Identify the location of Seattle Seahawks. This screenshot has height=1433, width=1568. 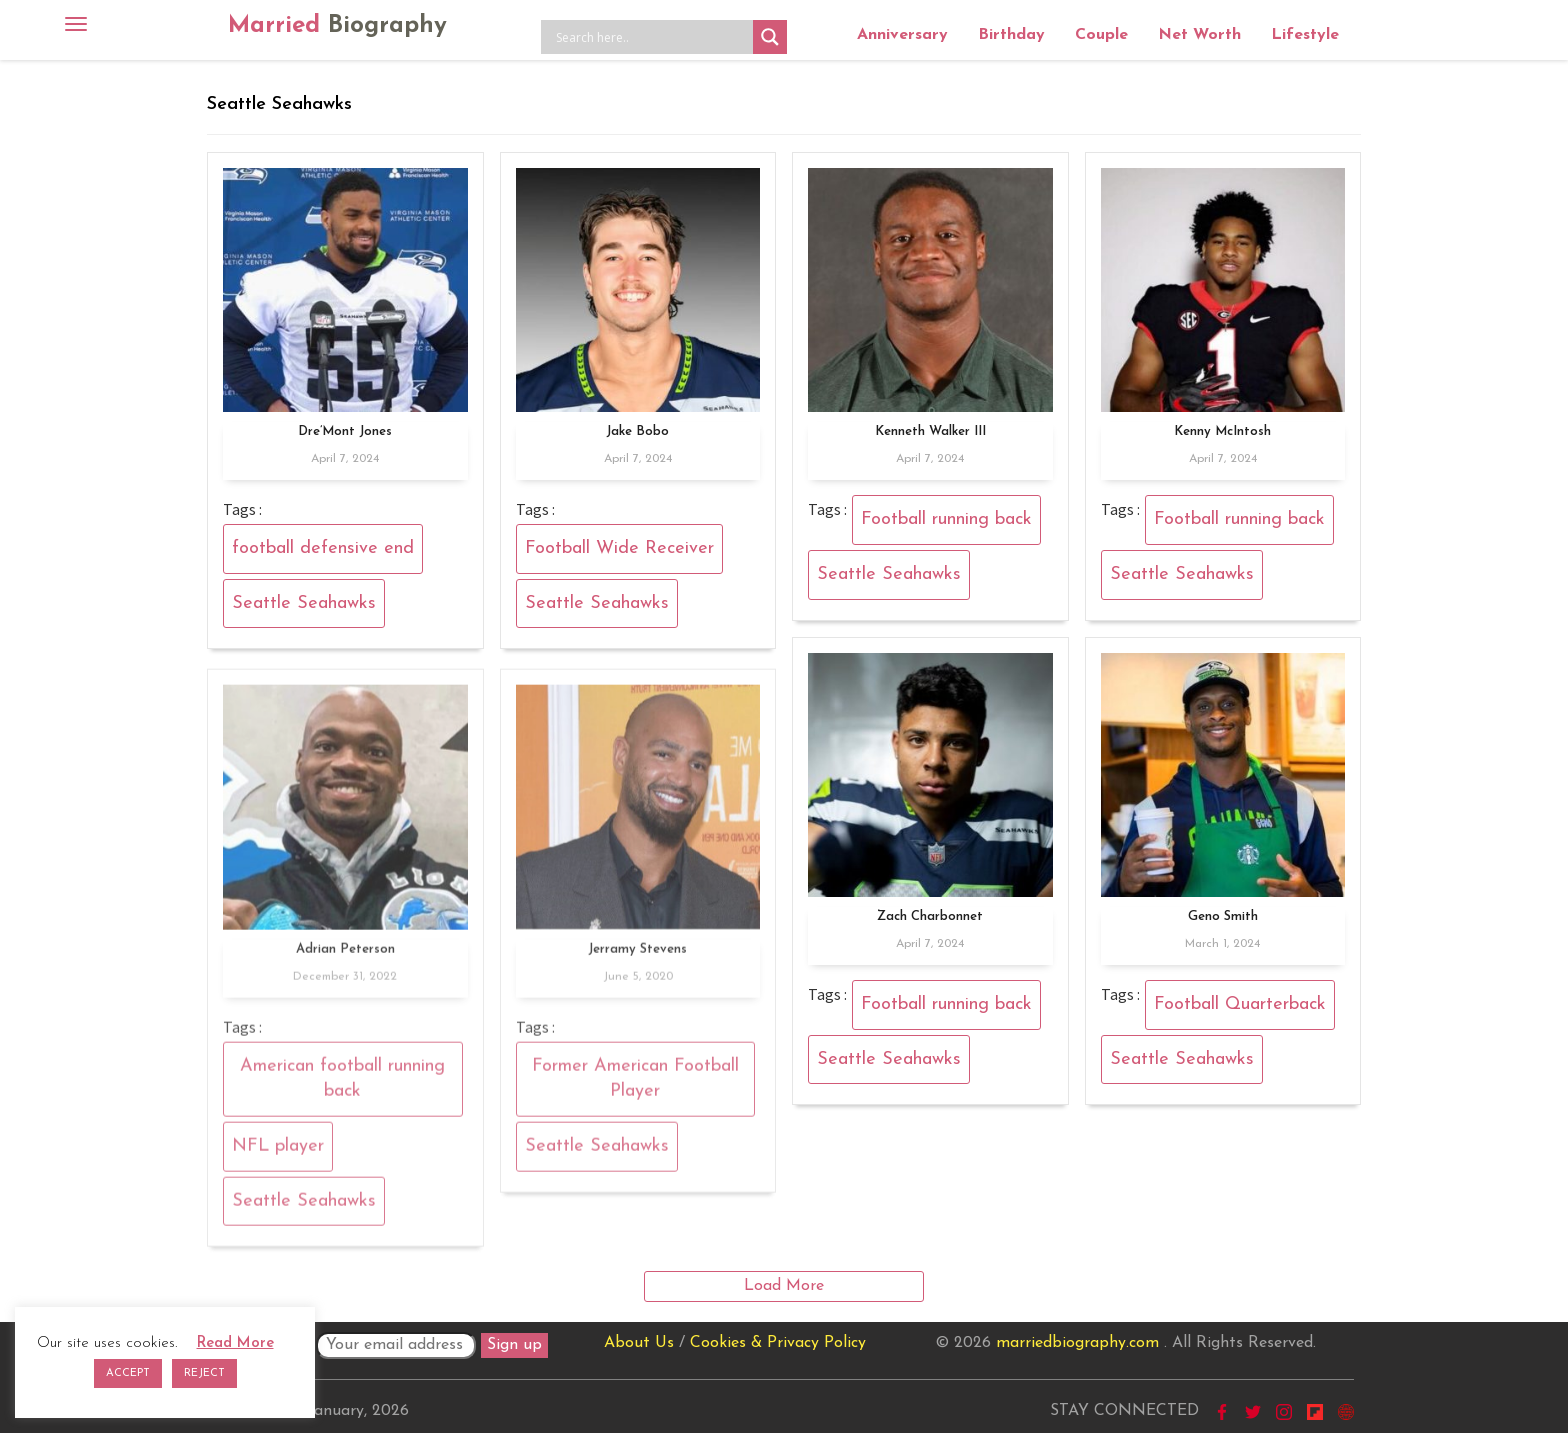
(304, 603).